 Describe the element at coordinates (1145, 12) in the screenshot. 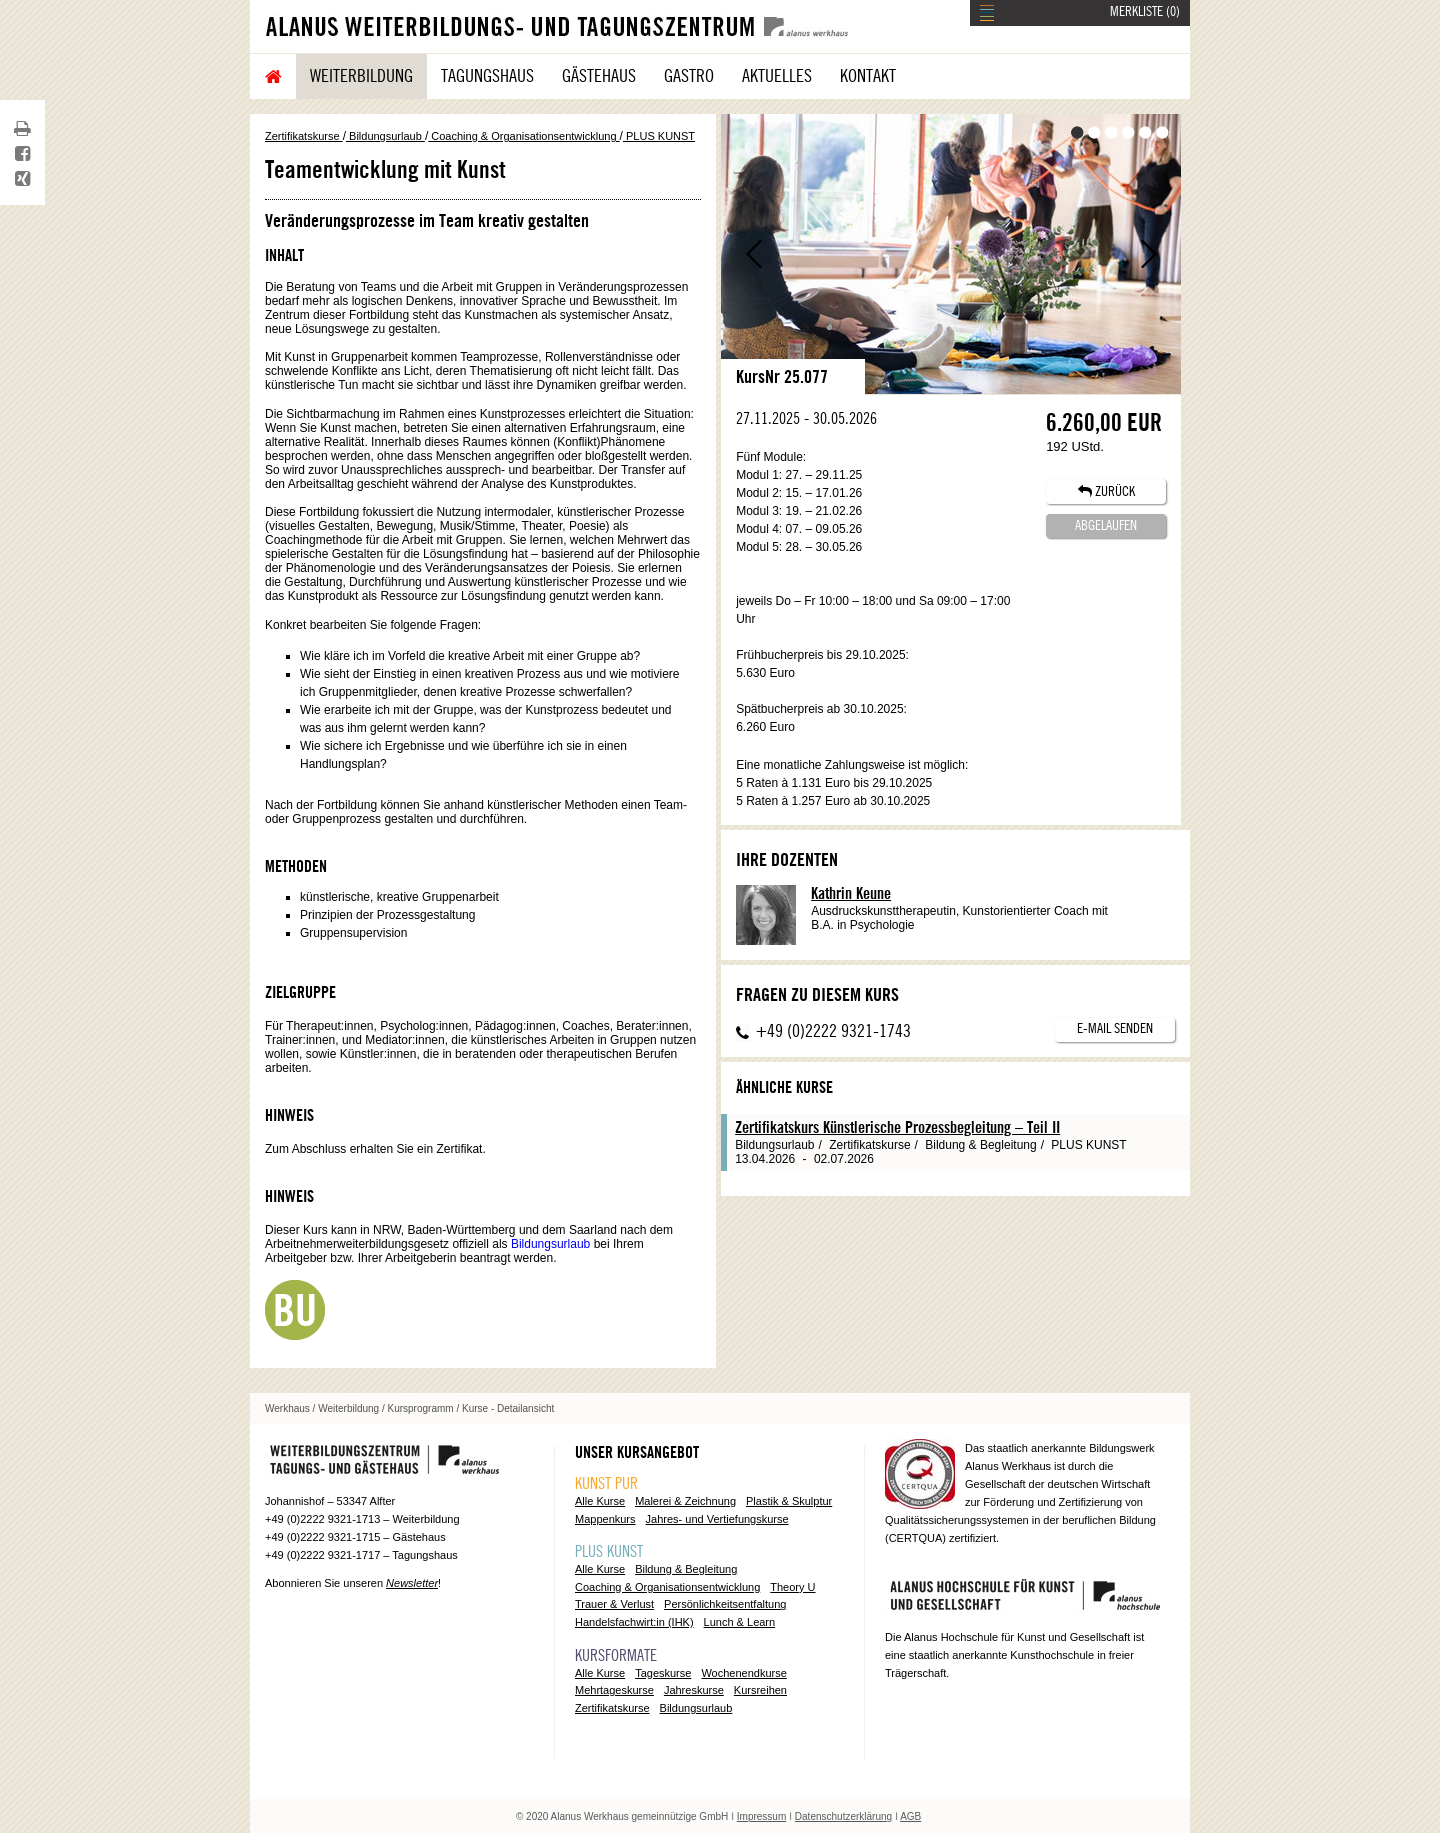

I see `MERKLISTE ()` at that location.